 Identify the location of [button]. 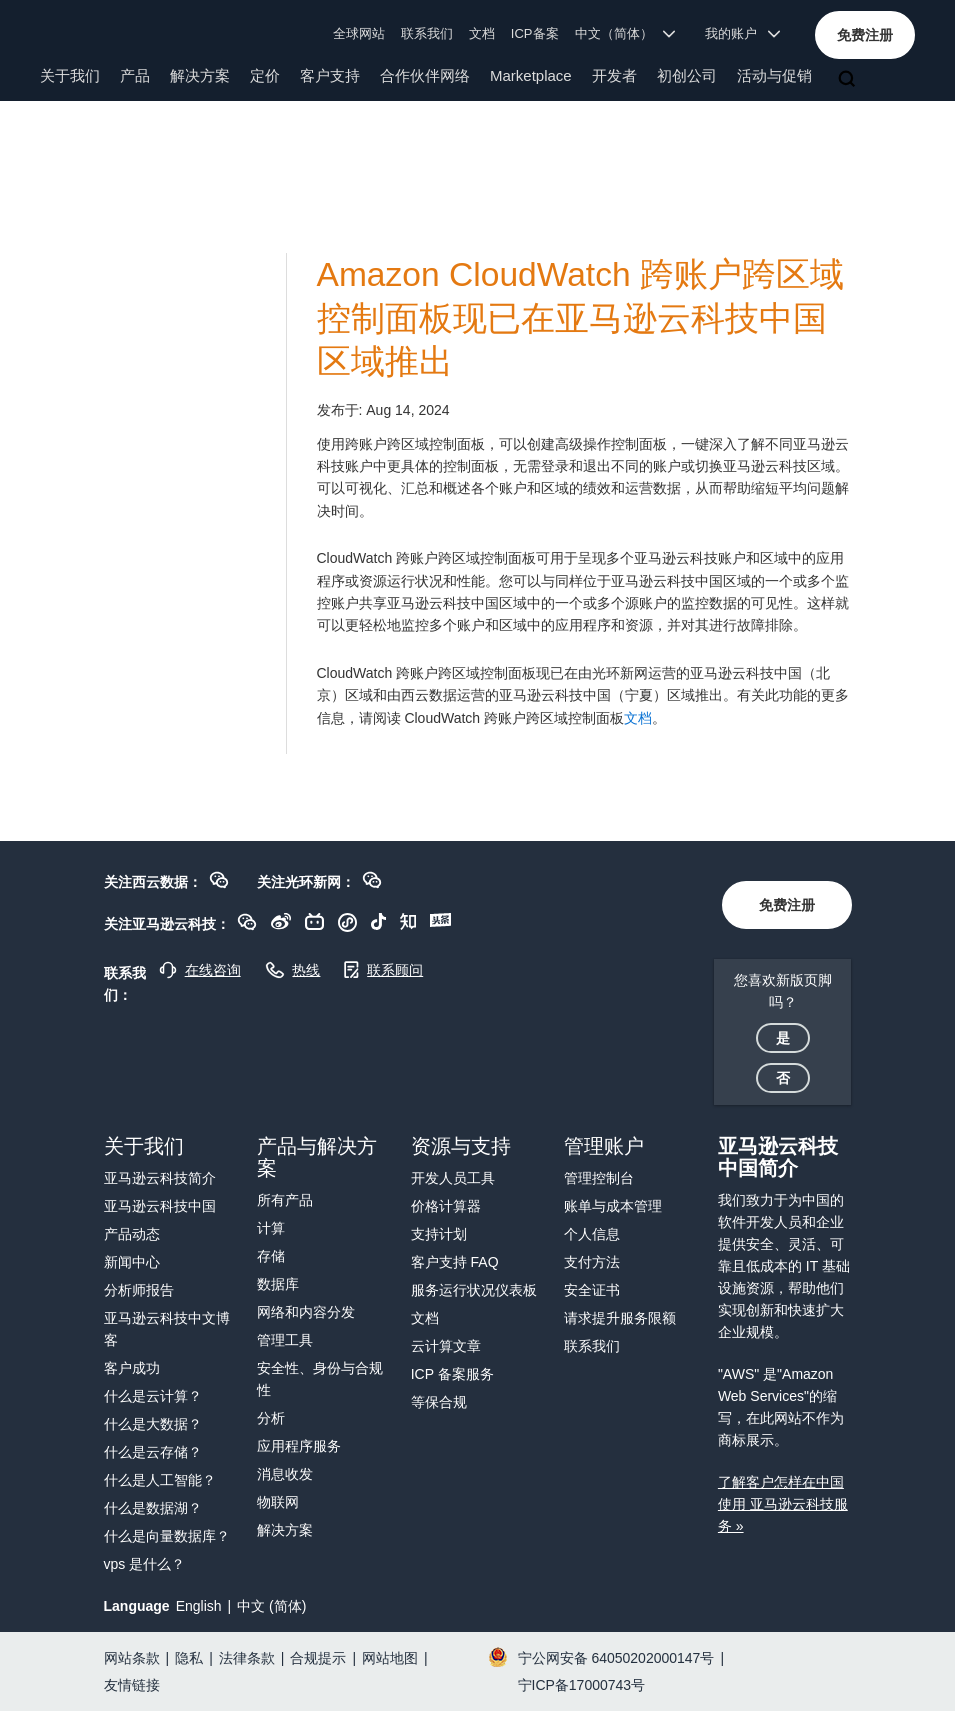
(865, 35).